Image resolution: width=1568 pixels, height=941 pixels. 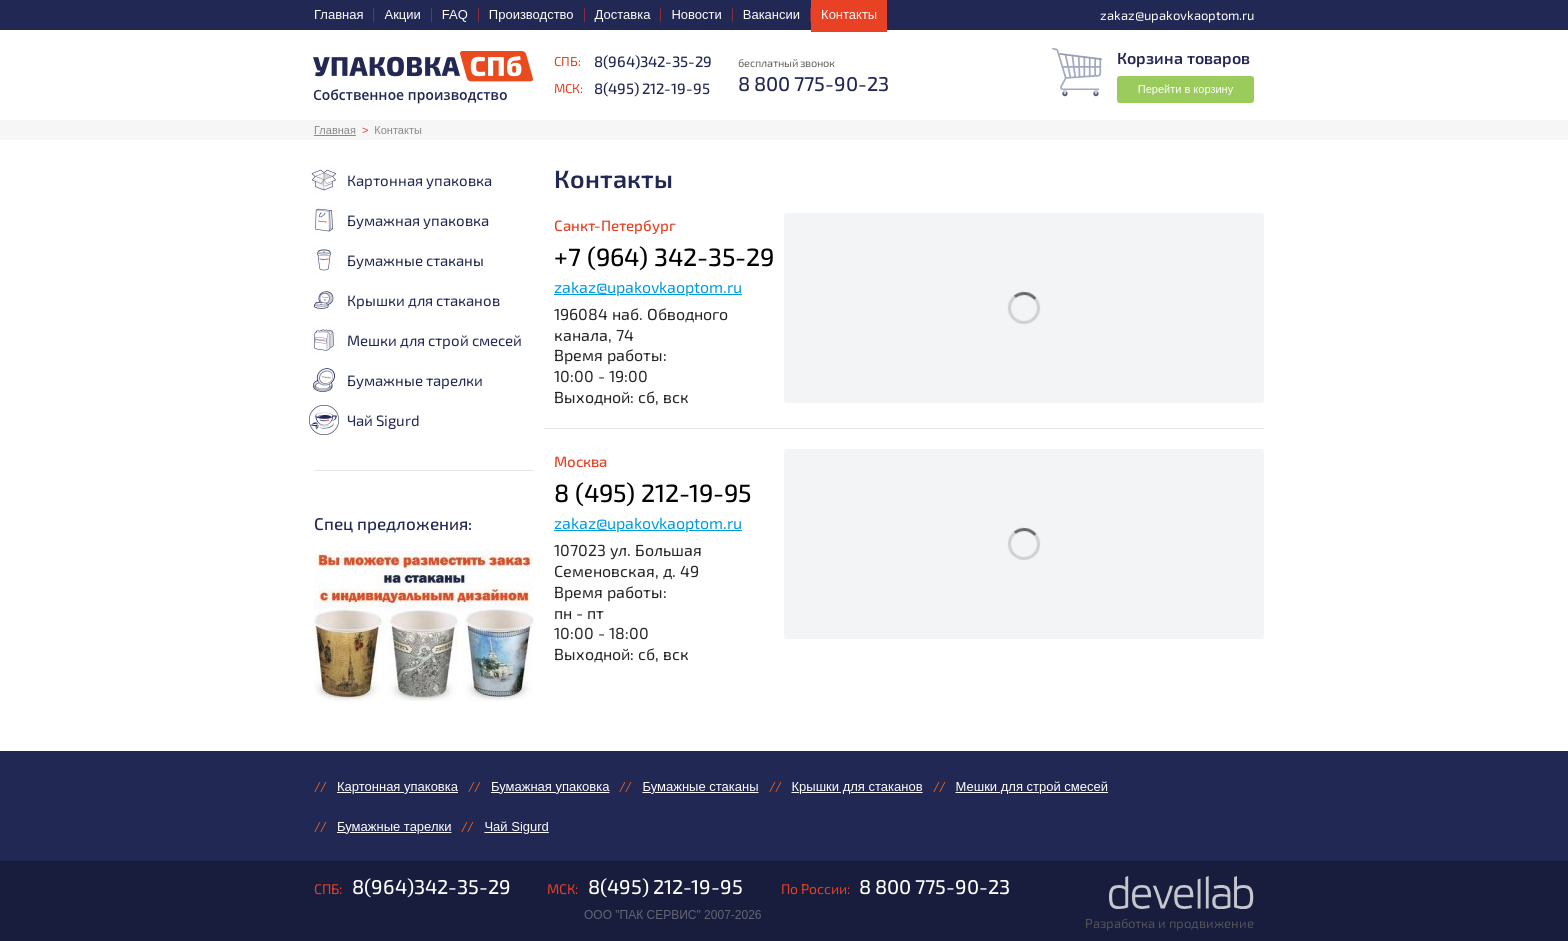 What do you see at coordinates (652, 88) in the screenshot?
I see `8(495) 212-19-95` at bounding box center [652, 88].